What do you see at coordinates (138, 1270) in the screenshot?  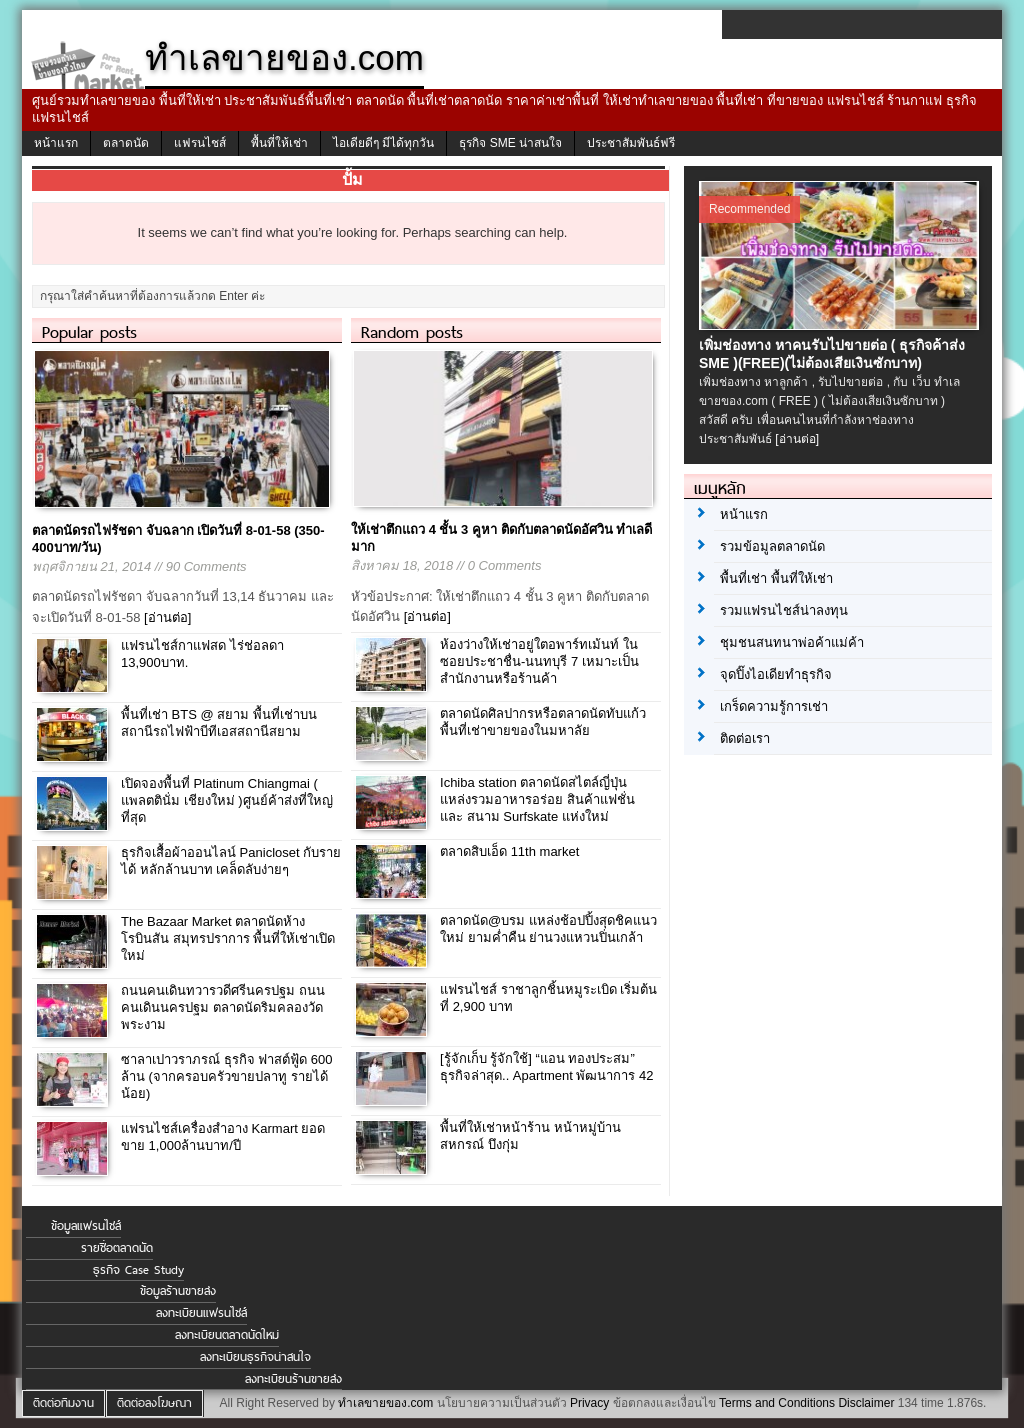 I see `ธุรกิจ Case Study` at bounding box center [138, 1270].